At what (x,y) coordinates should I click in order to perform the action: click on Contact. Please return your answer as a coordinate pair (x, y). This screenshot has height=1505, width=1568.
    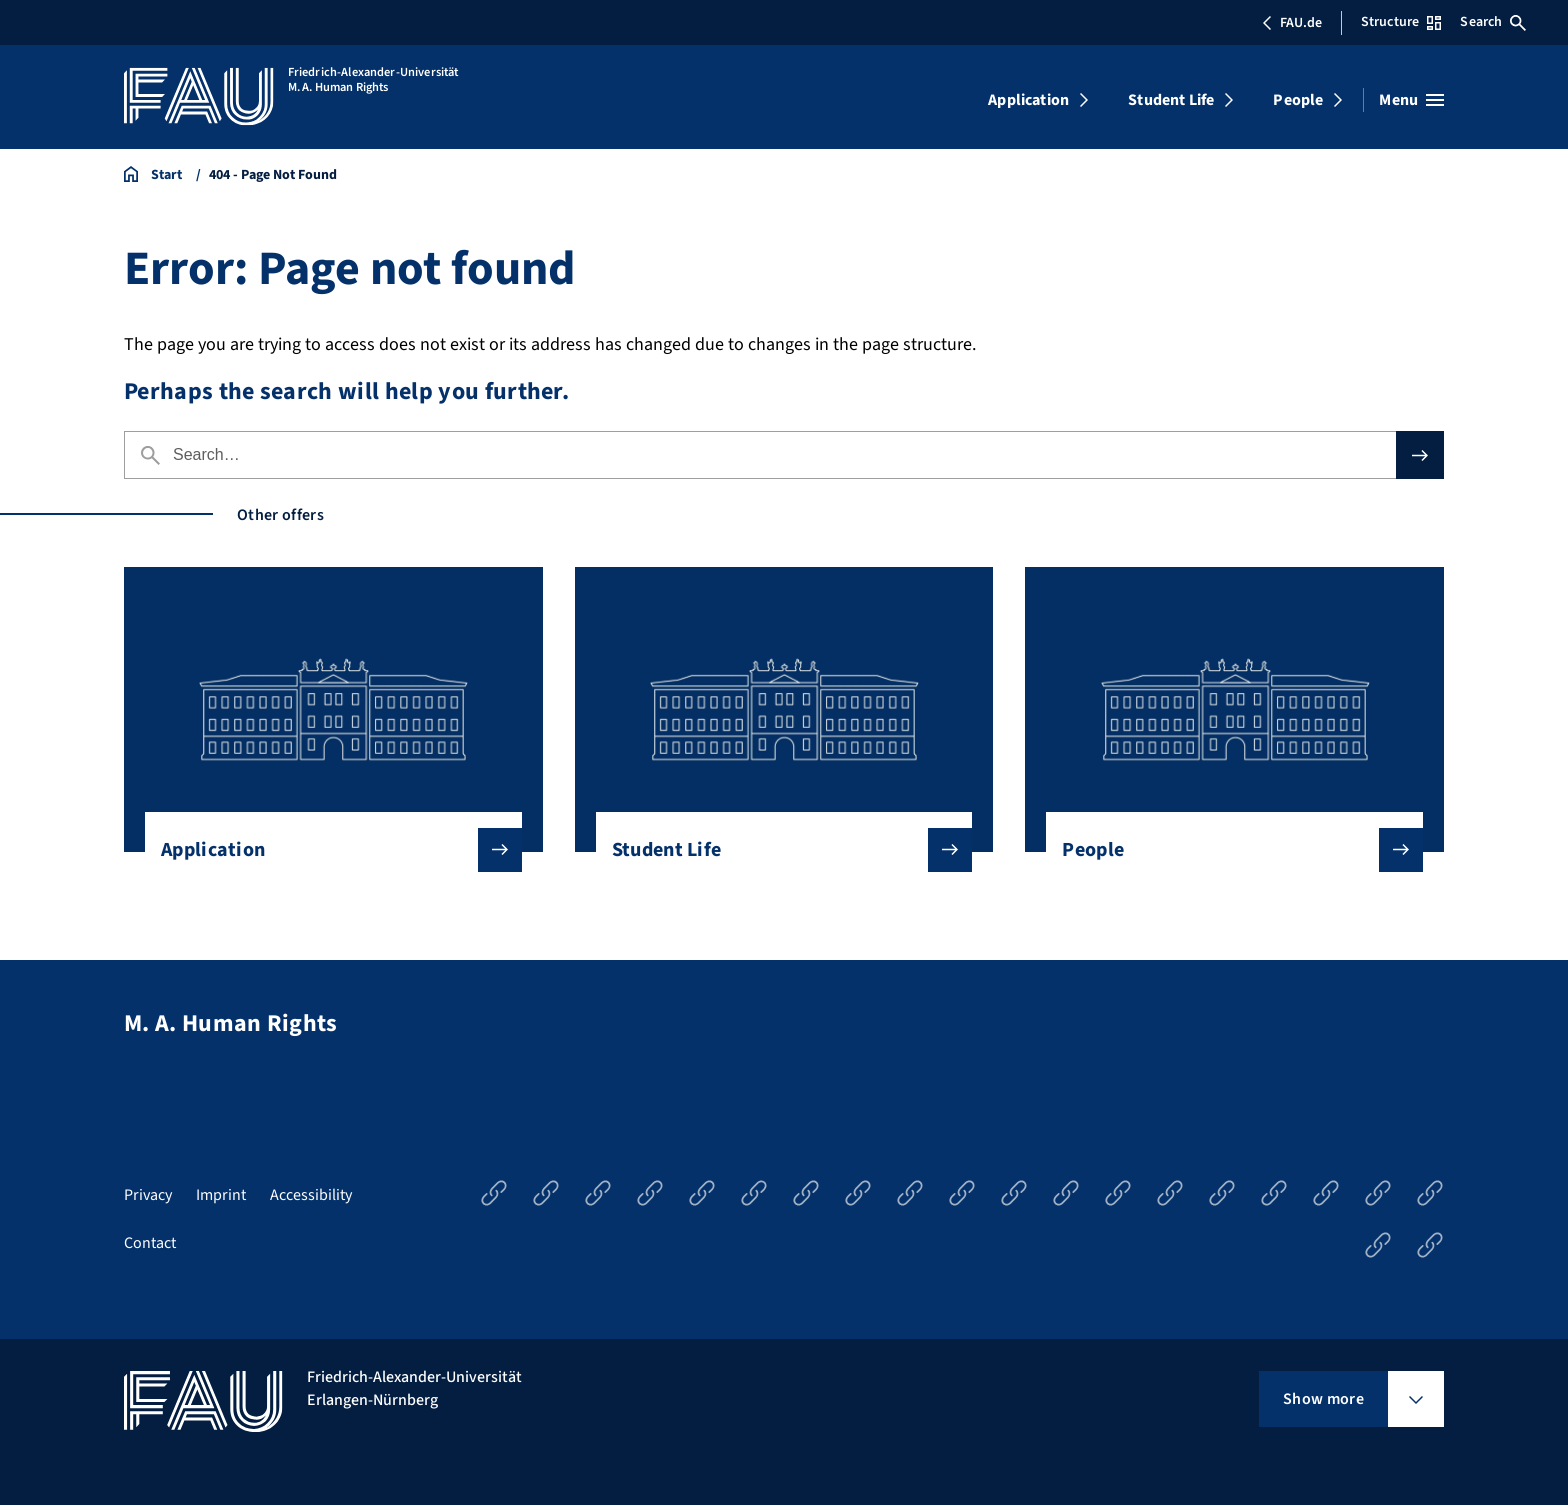
    Looking at the image, I should click on (150, 1243).